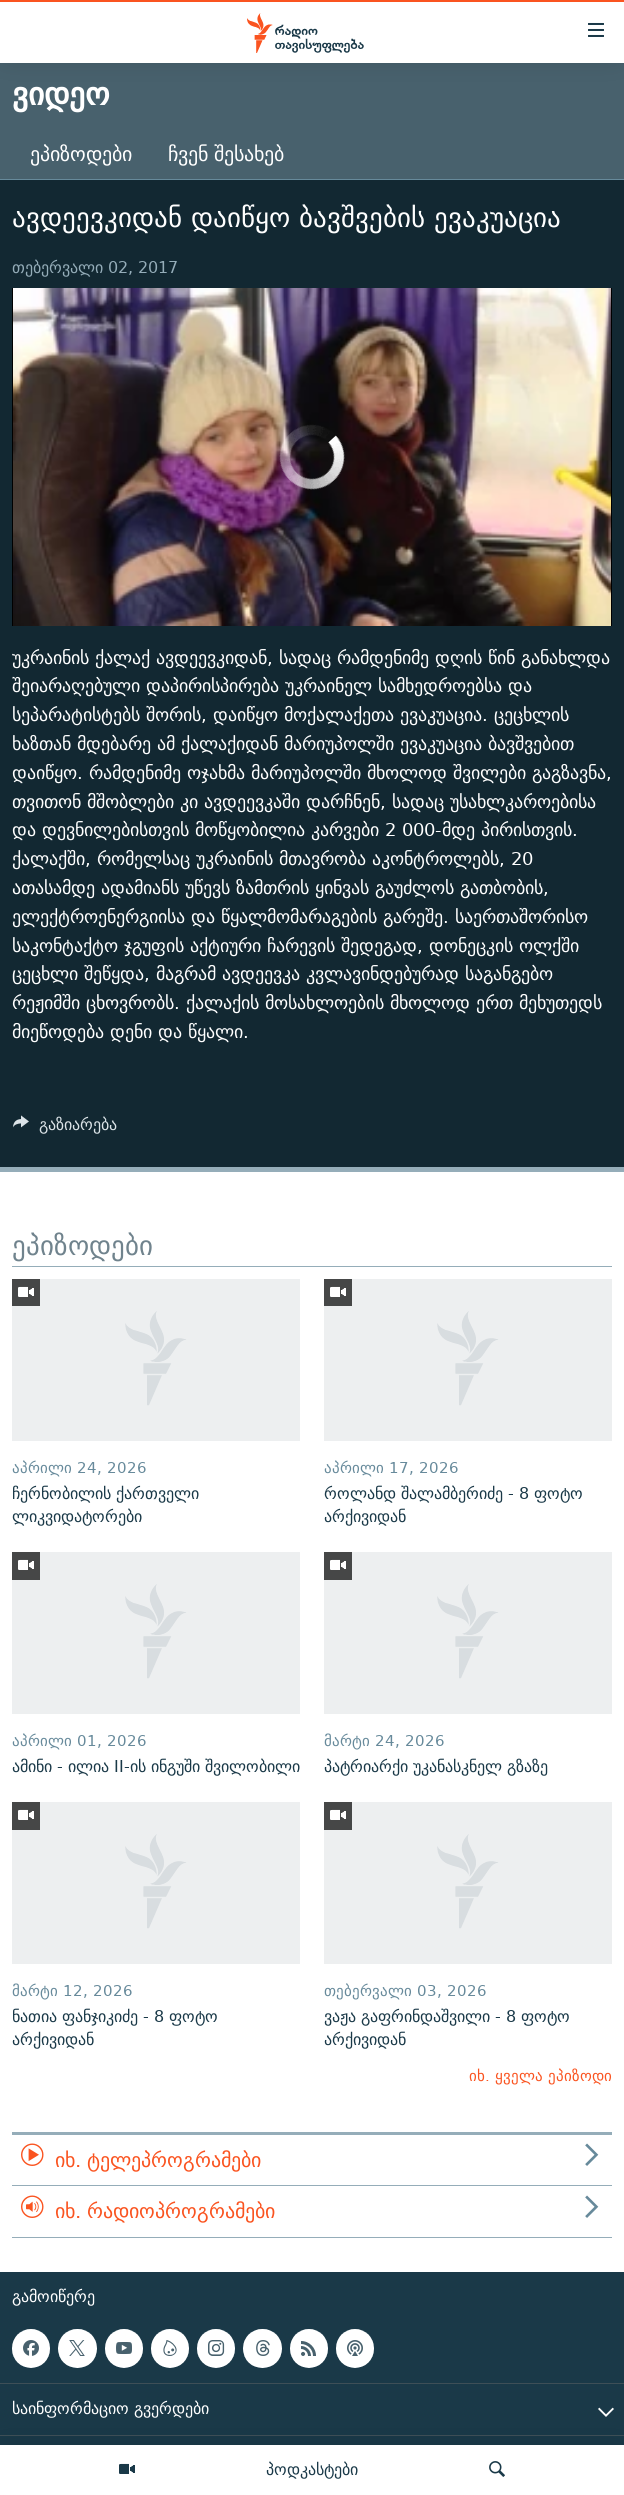 This screenshot has width=624, height=2495. I want to click on [Button], so click(65, 1129).